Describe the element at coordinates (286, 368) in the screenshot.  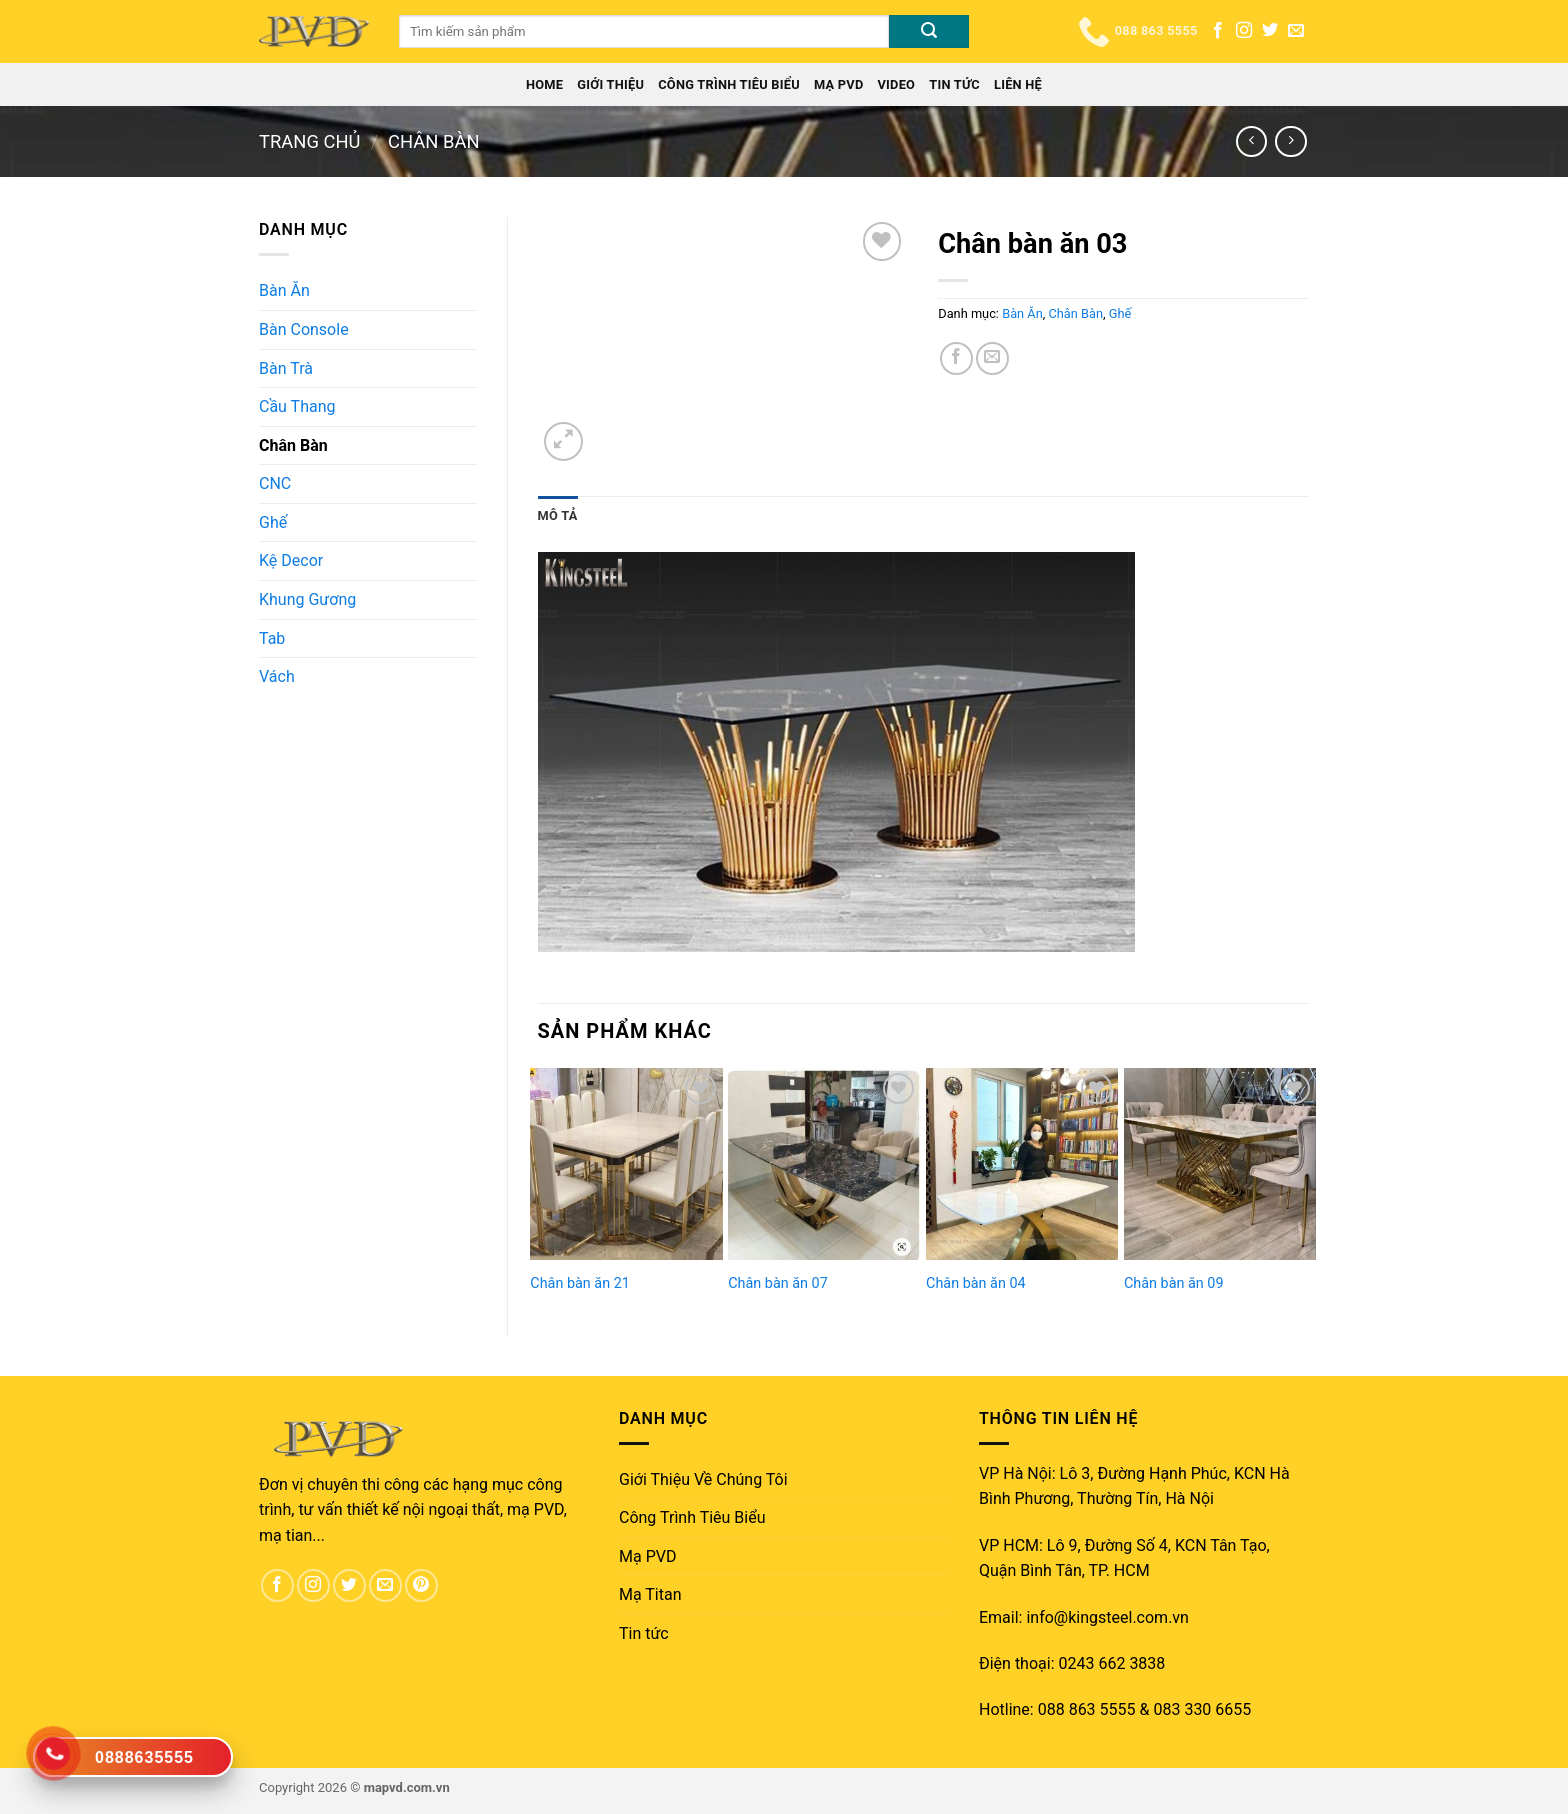
I see `Bàn Trà` at that location.